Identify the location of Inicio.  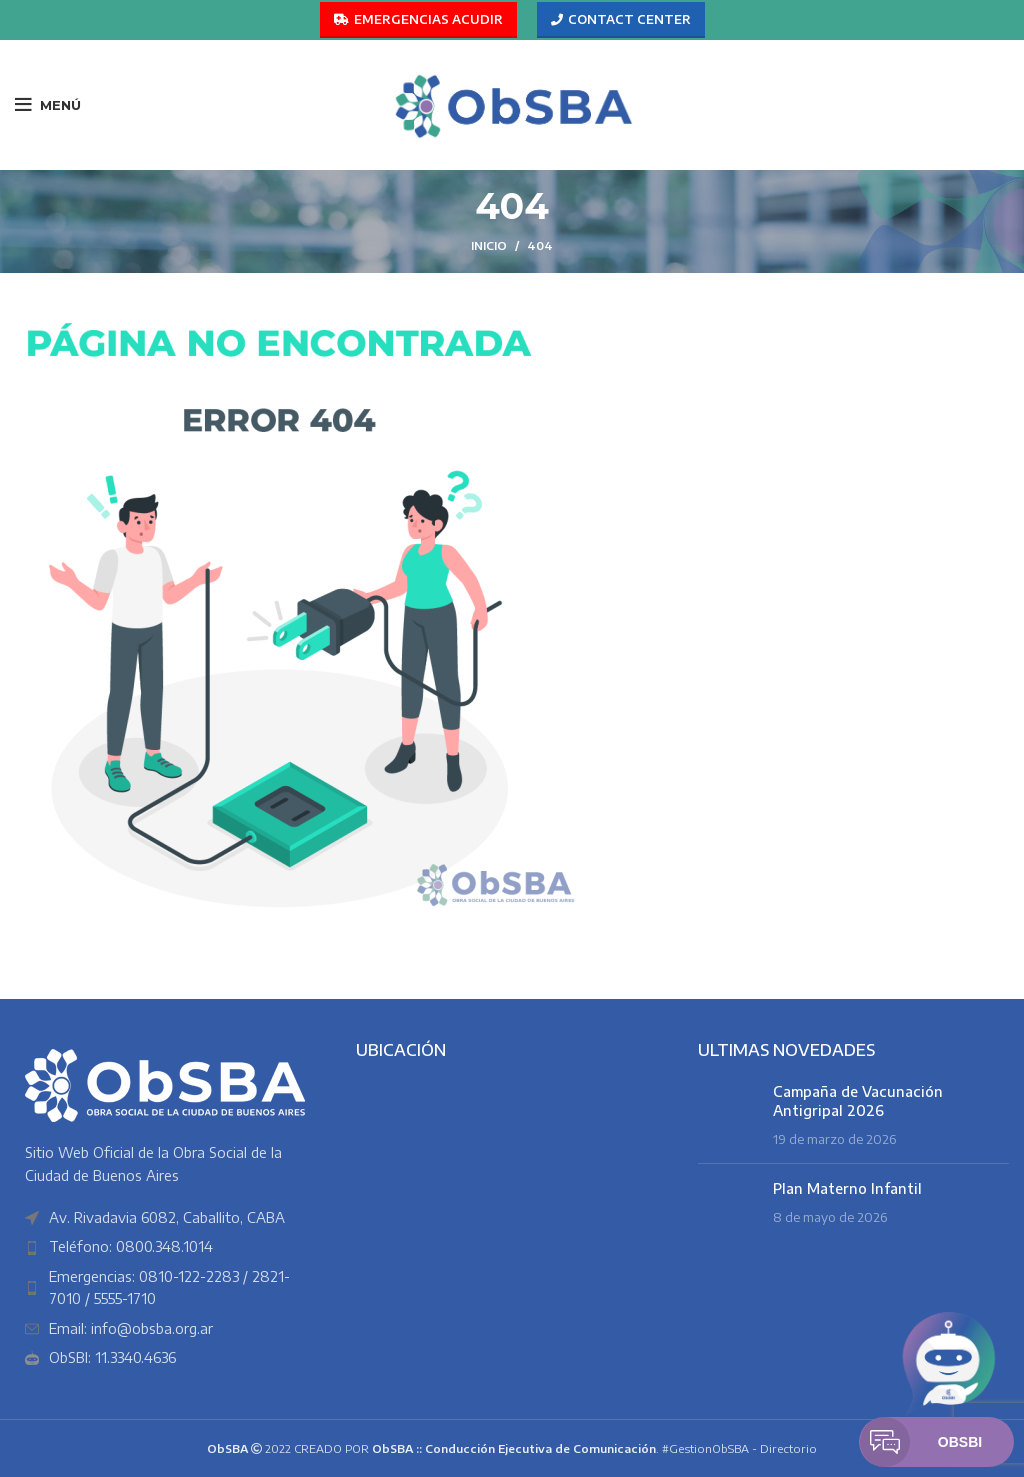
(489, 245).